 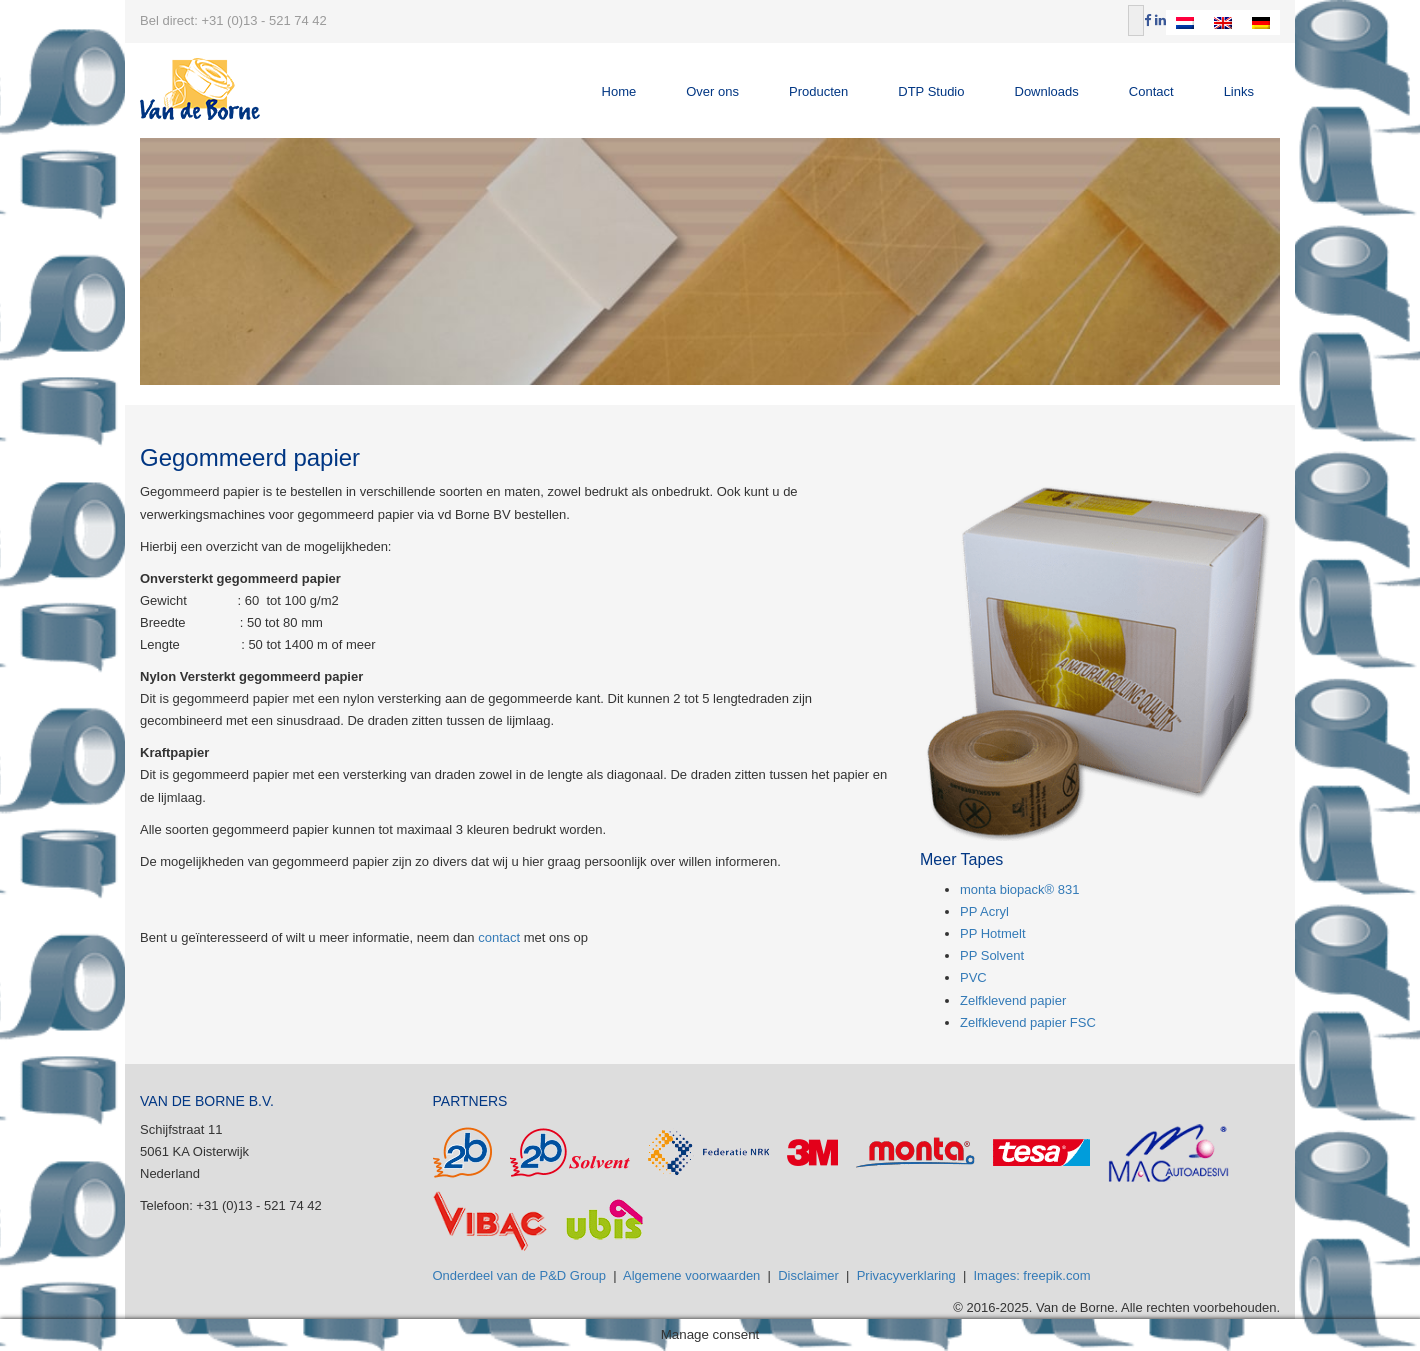 What do you see at coordinates (1223, 22) in the screenshot?
I see `[Overschakelen naar Engels]` at bounding box center [1223, 22].